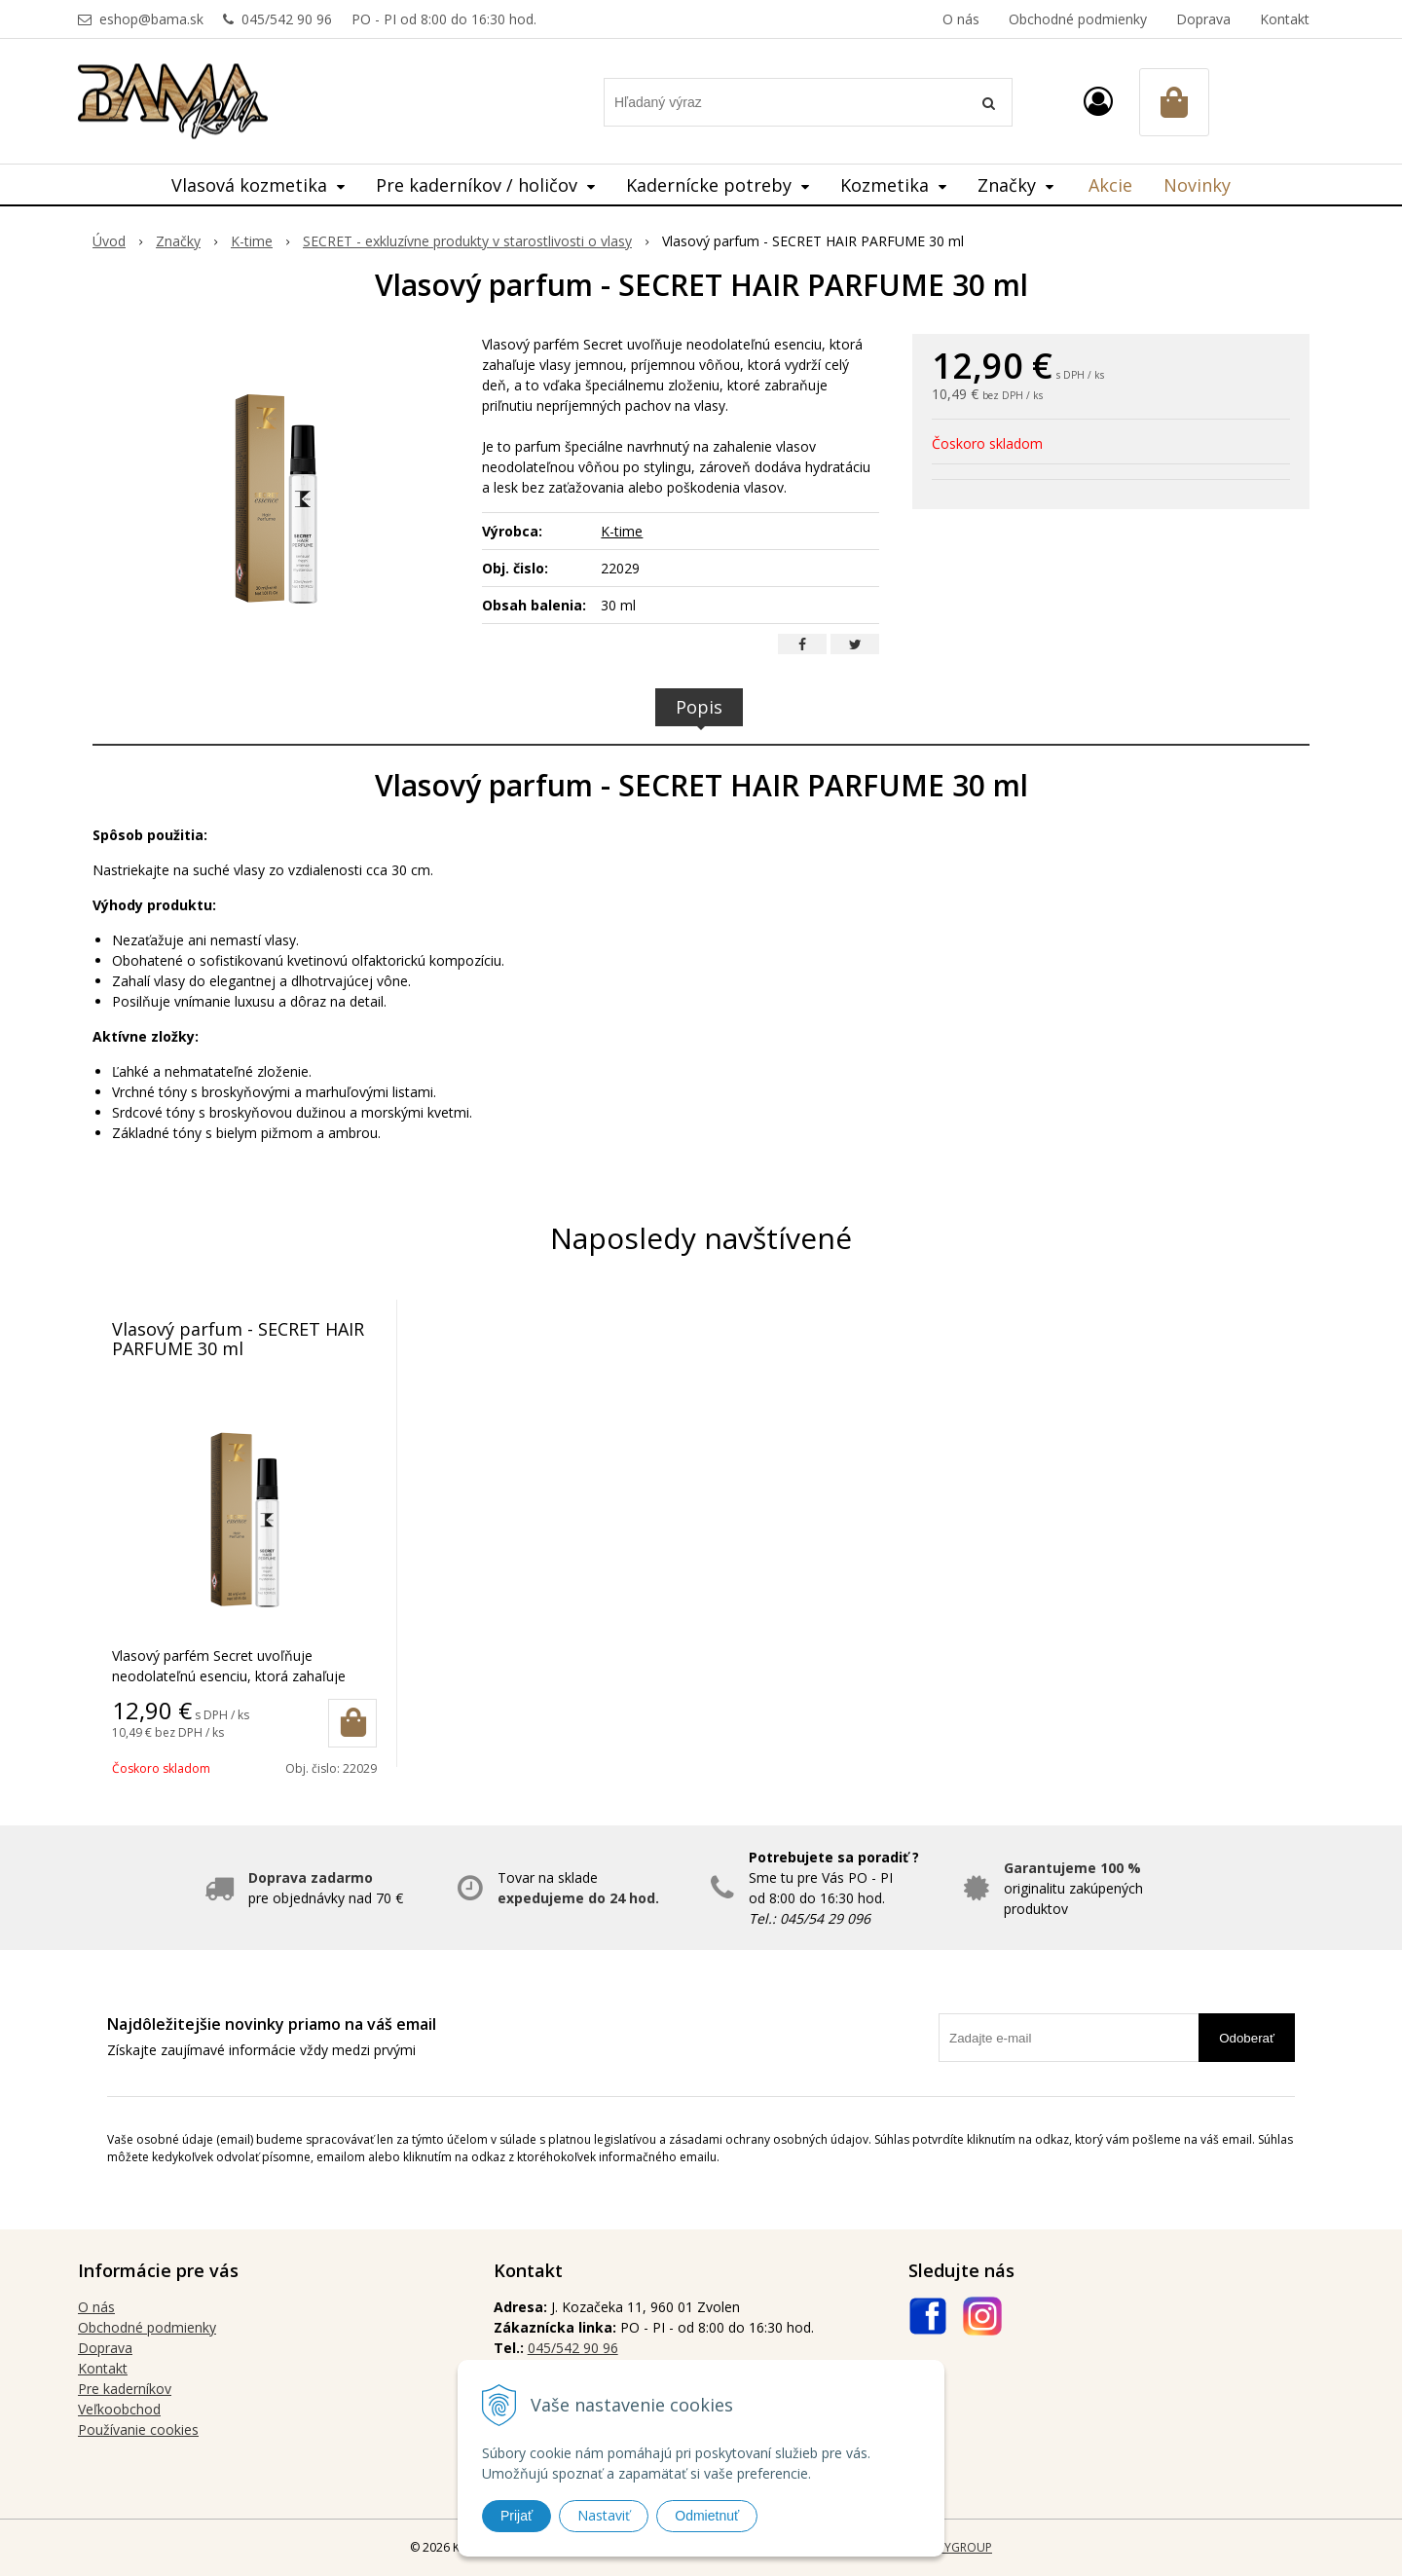  Describe the element at coordinates (1078, 19) in the screenshot. I see `Obchodné podmienky` at that location.